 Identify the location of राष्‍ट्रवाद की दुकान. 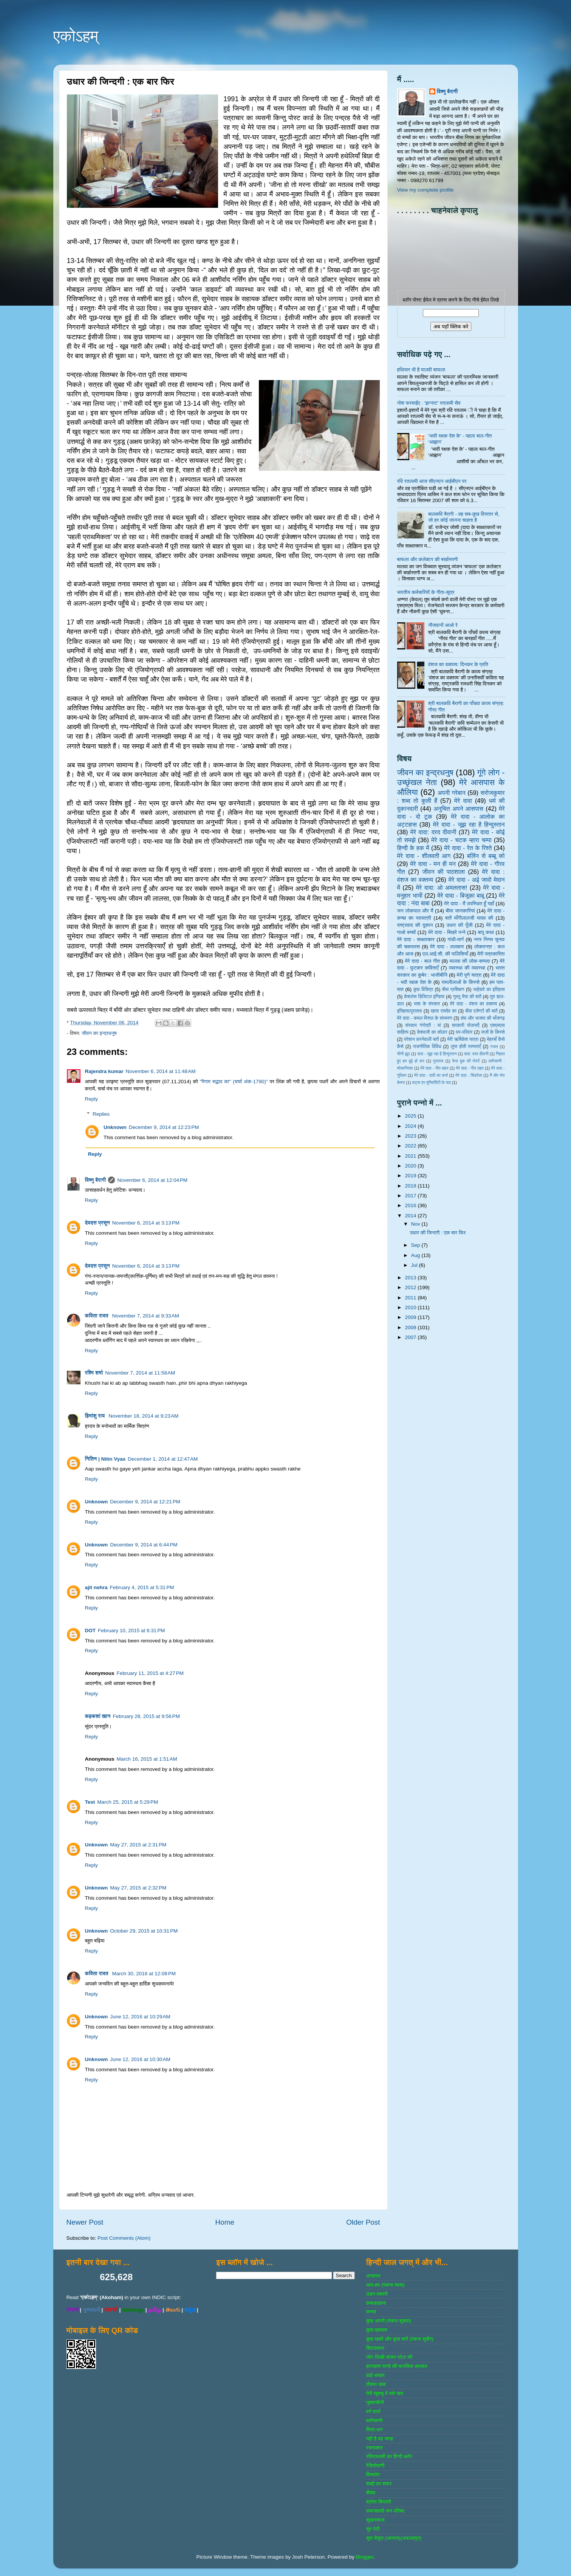
(415, 925).